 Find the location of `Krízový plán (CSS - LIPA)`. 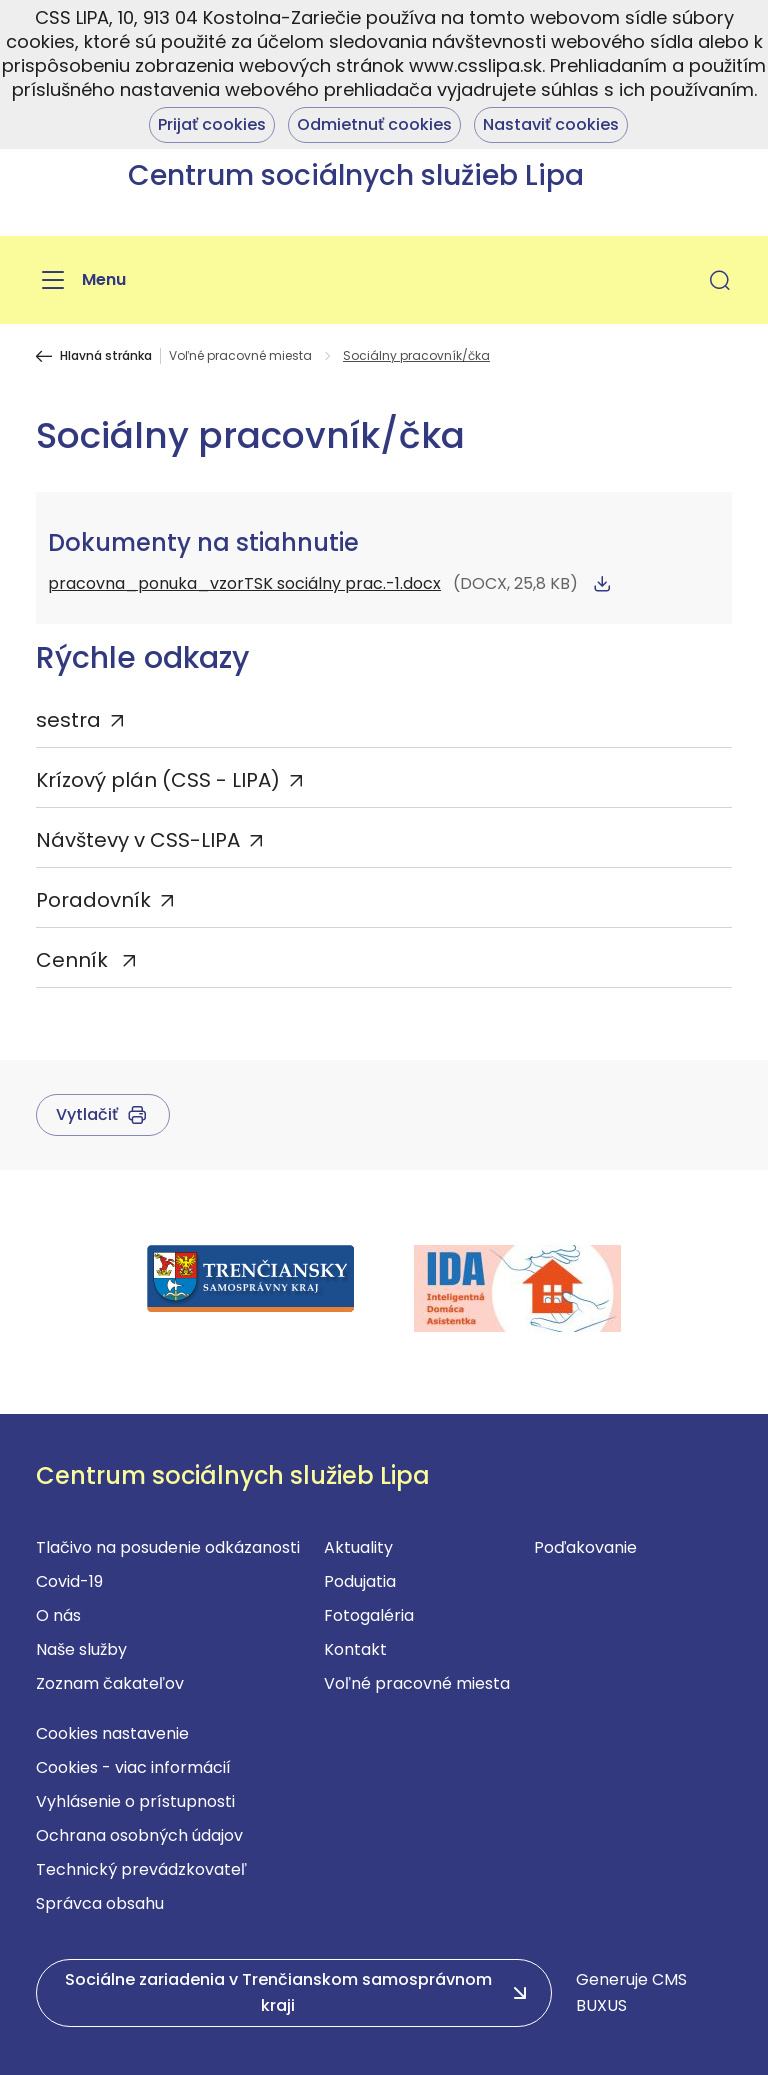

Krízový plán (CSS - LIPA) is located at coordinates (158, 780).